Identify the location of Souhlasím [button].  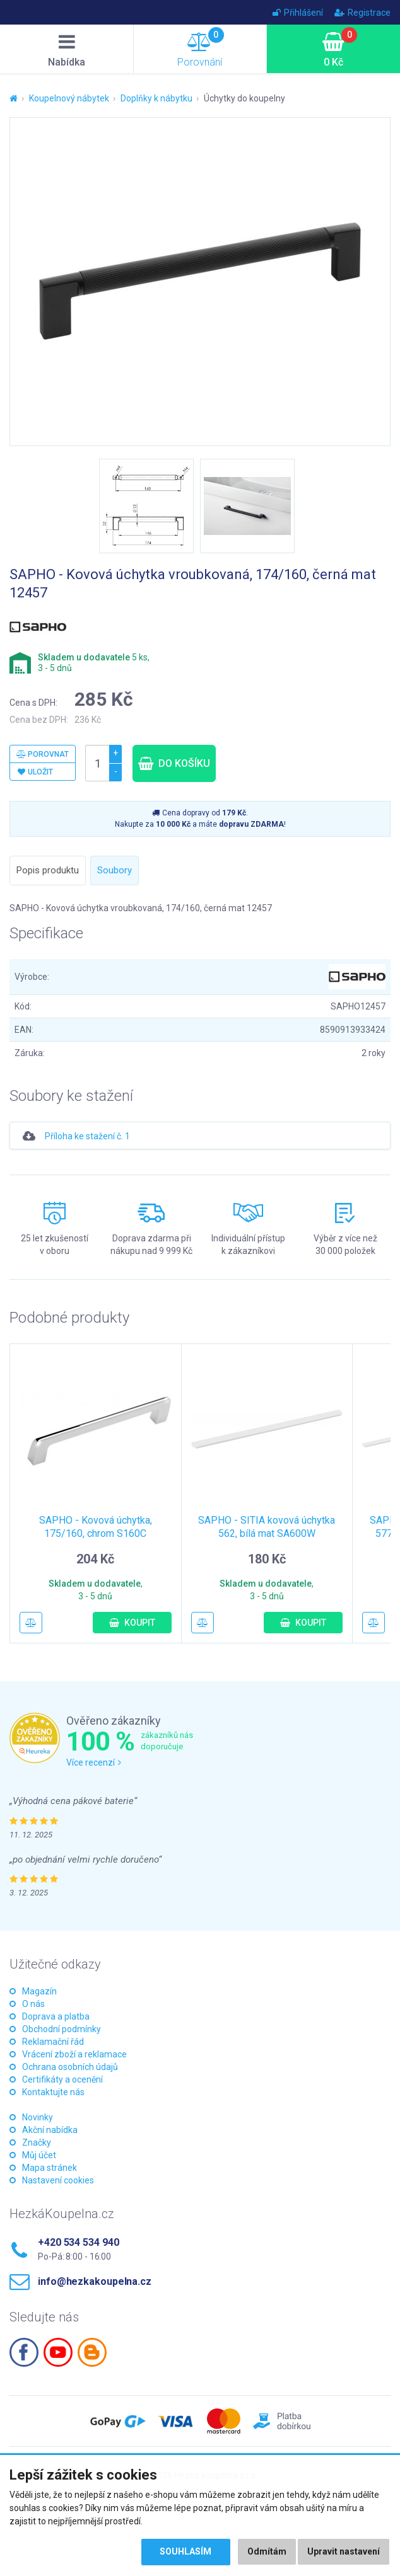
(185, 2552).